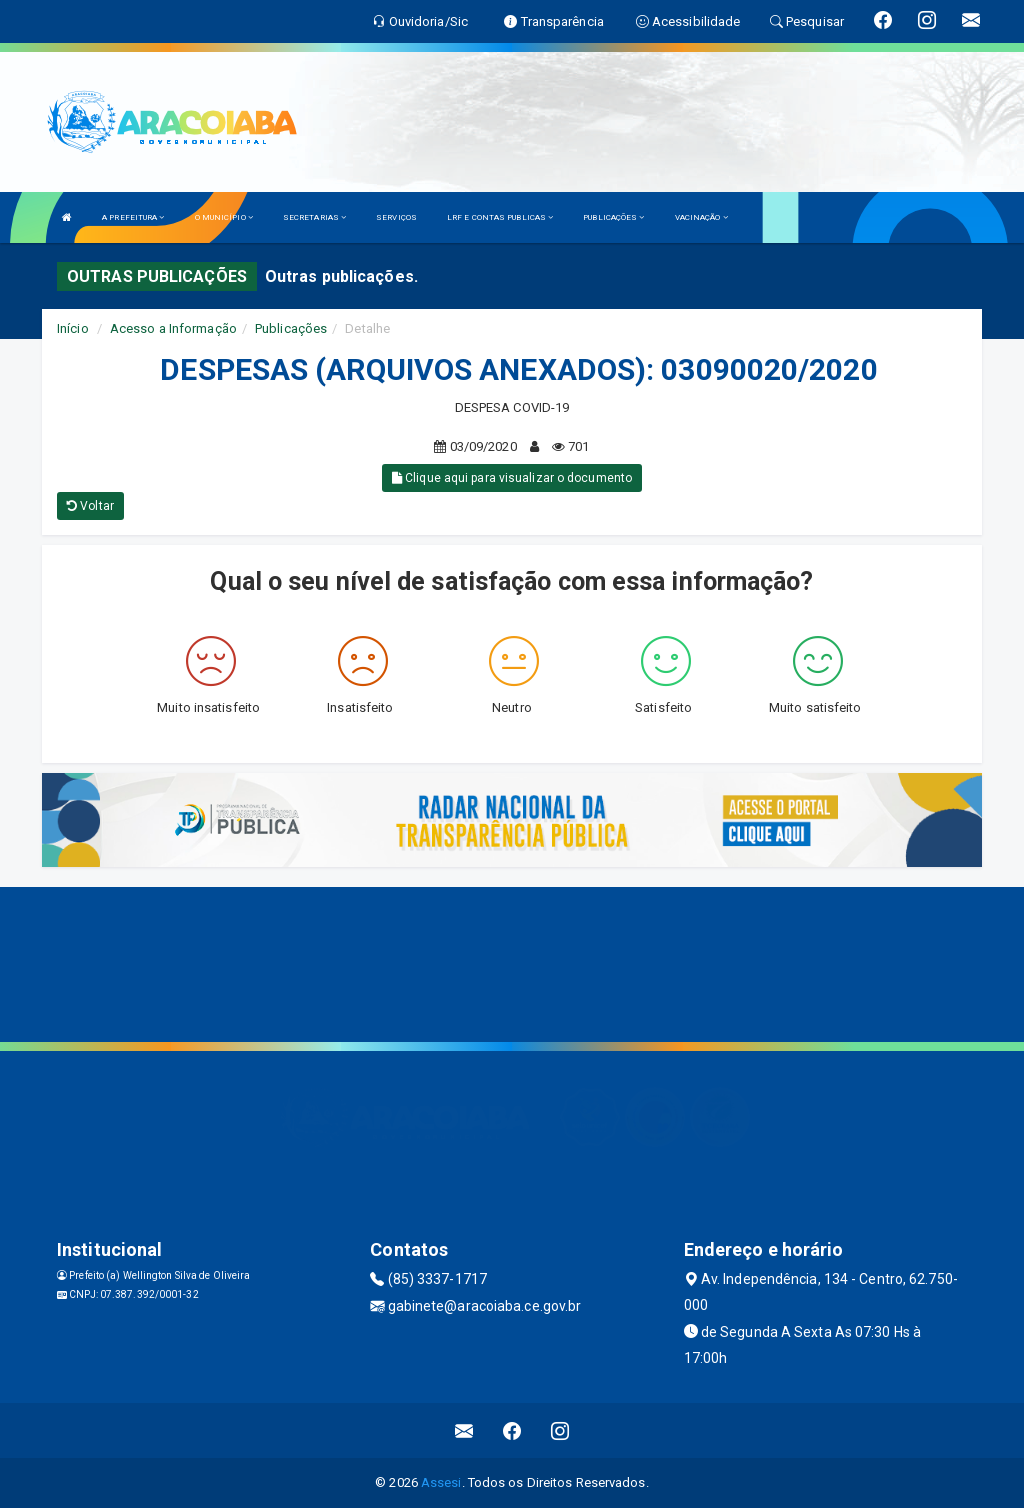  What do you see at coordinates (701, 217) in the screenshot?
I see `VACINAÇÃO` at bounding box center [701, 217].